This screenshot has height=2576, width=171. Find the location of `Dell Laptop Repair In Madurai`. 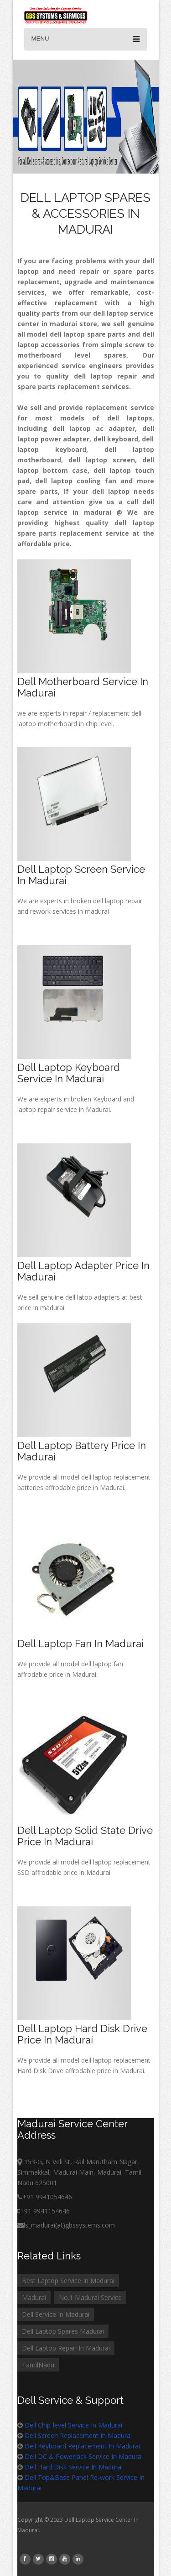

Dell Laptop Repair In Madurai is located at coordinates (66, 2348).